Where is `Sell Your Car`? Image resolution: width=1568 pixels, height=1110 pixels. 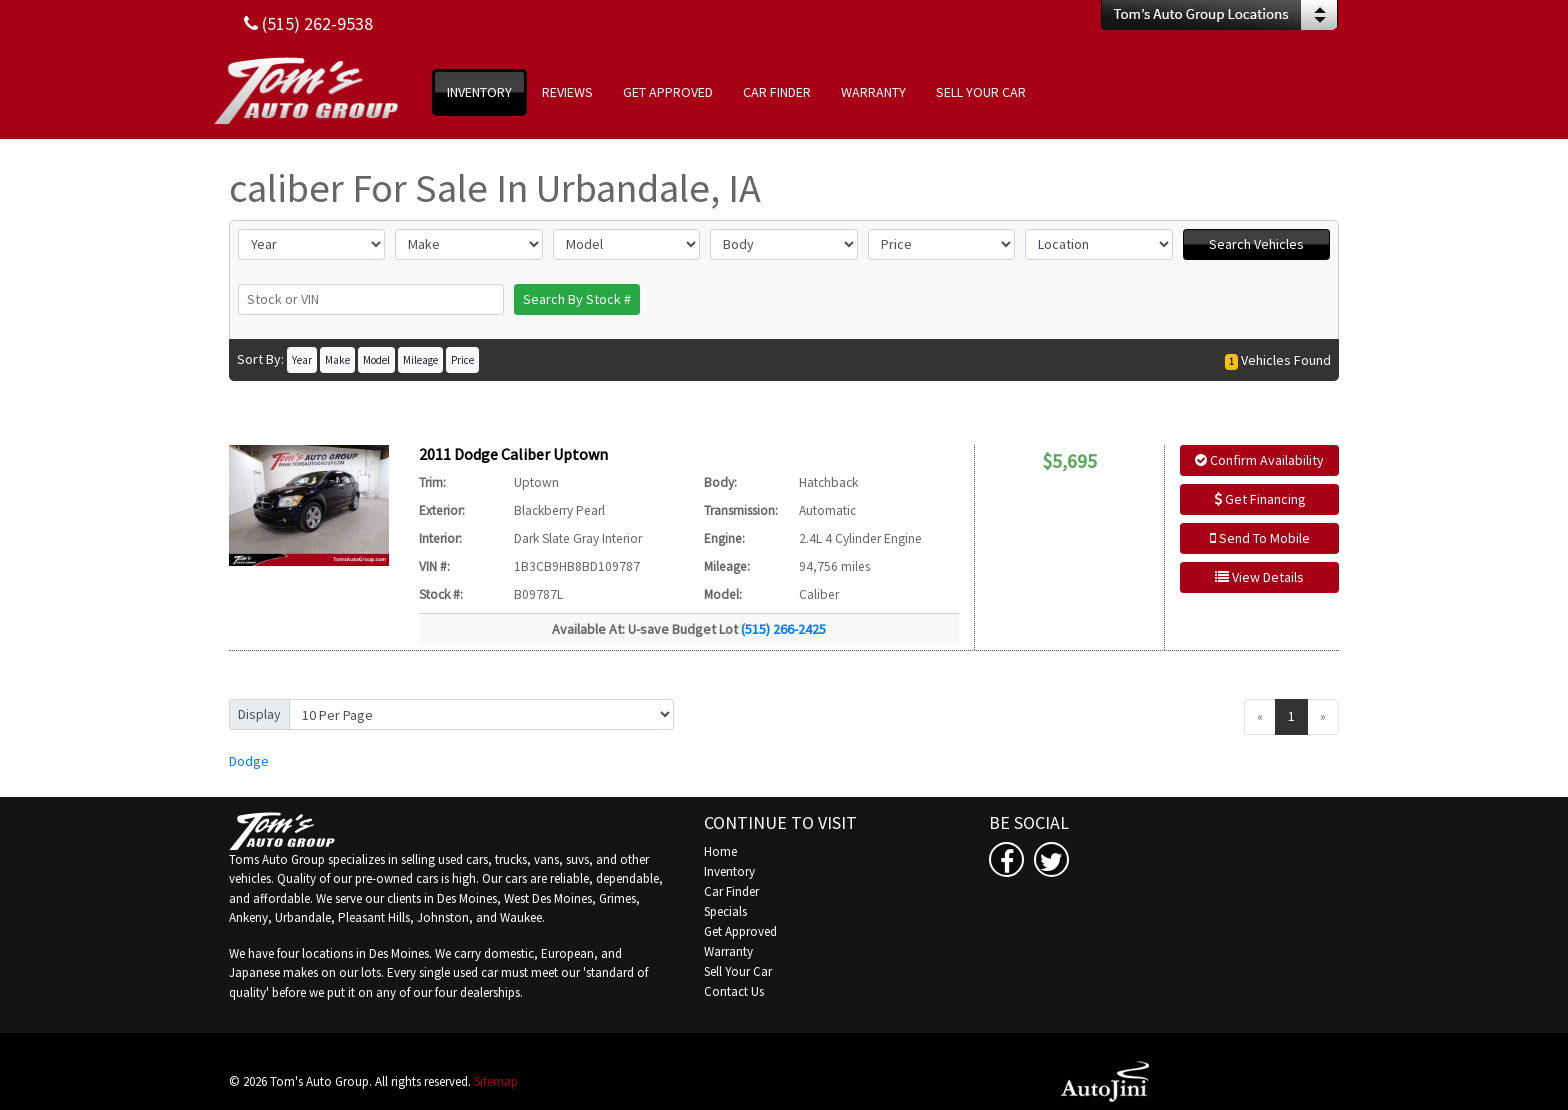
Sell Your Car is located at coordinates (738, 971).